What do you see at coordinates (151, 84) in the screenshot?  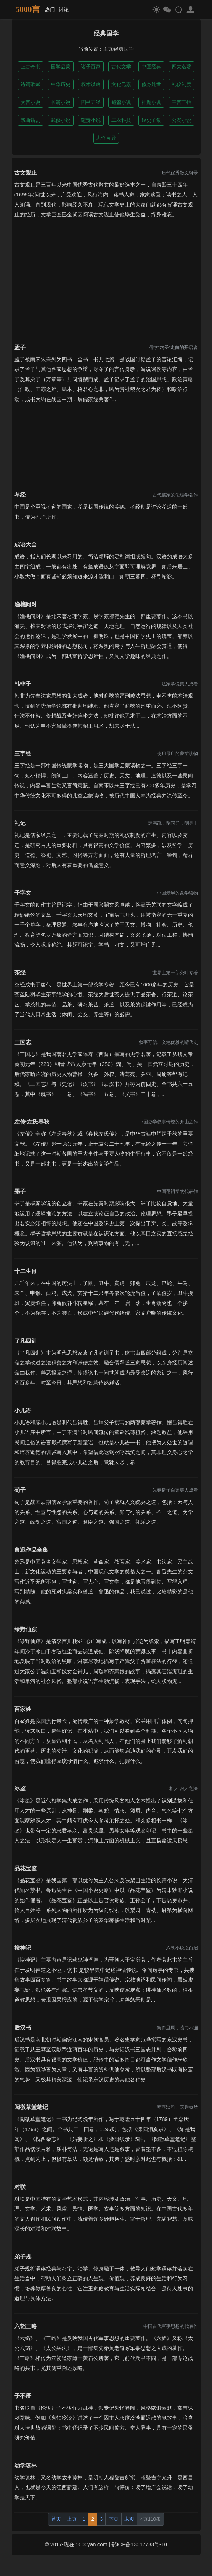 I see `修身处世` at bounding box center [151, 84].